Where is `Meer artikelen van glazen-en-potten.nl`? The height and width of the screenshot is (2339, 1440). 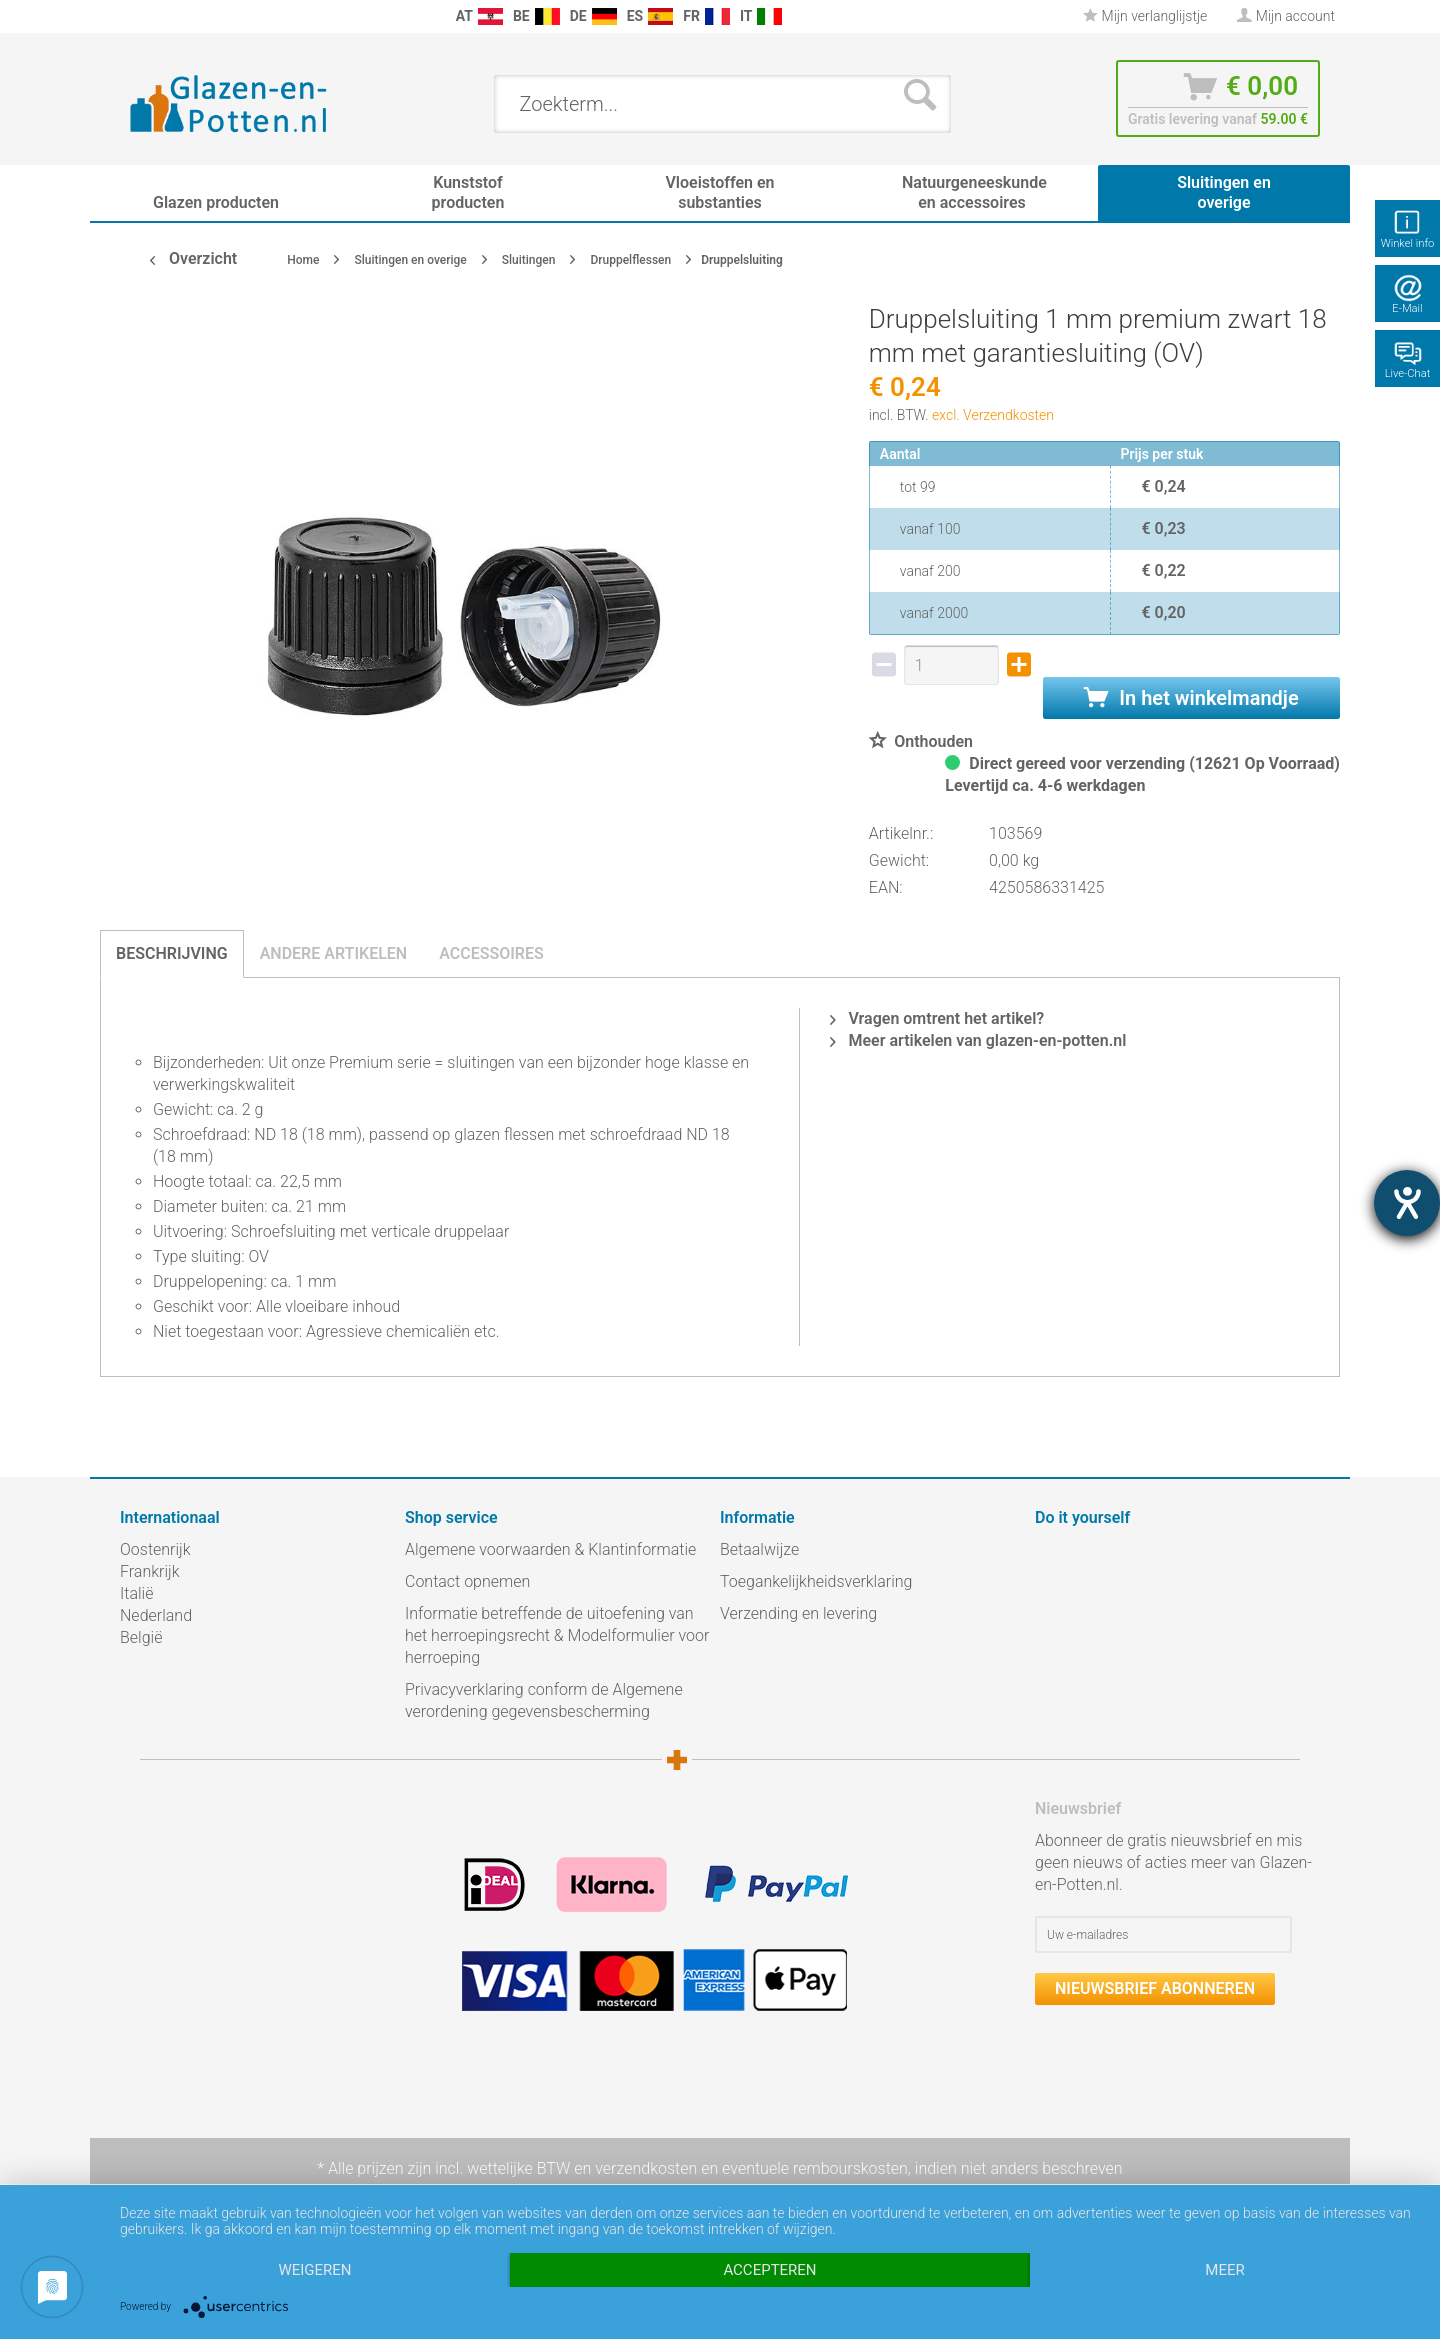 Meer artikelen van glazen-en-potten.nl is located at coordinates (978, 1040).